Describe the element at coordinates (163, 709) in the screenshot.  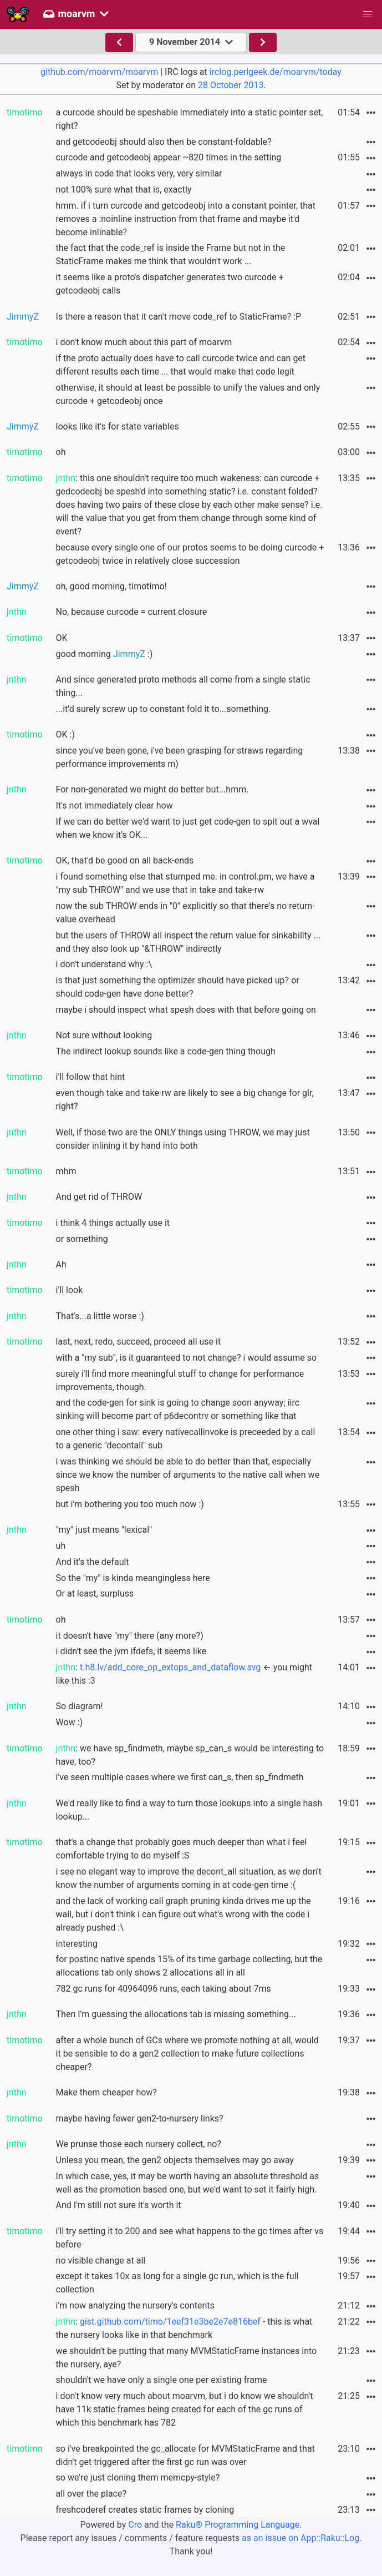
I see `...it'd surely screw up to constant fold it to...something.` at that location.